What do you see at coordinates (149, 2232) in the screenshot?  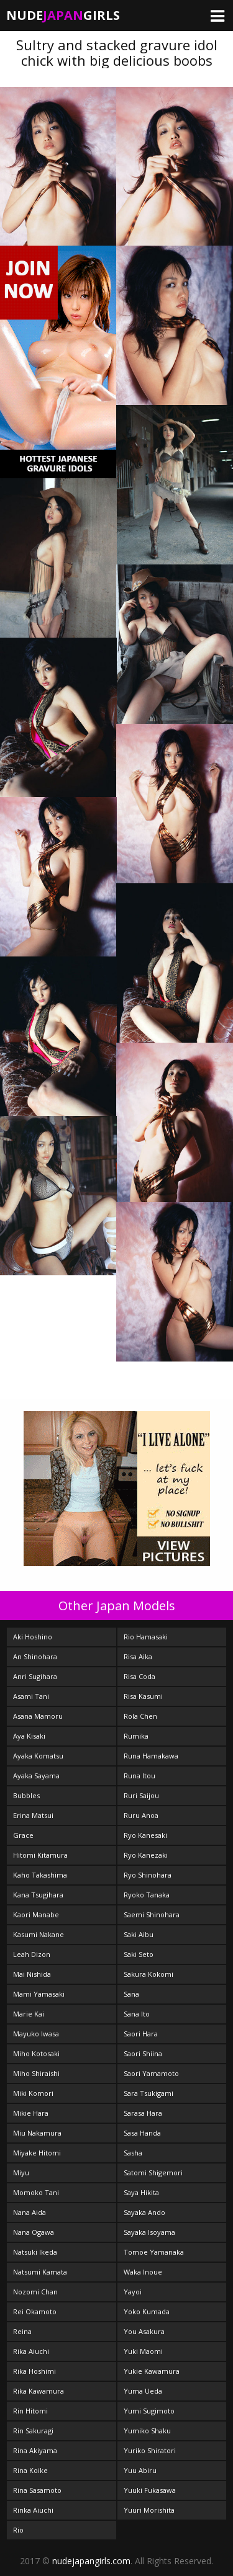 I see `Sayaka Isoyama` at bounding box center [149, 2232].